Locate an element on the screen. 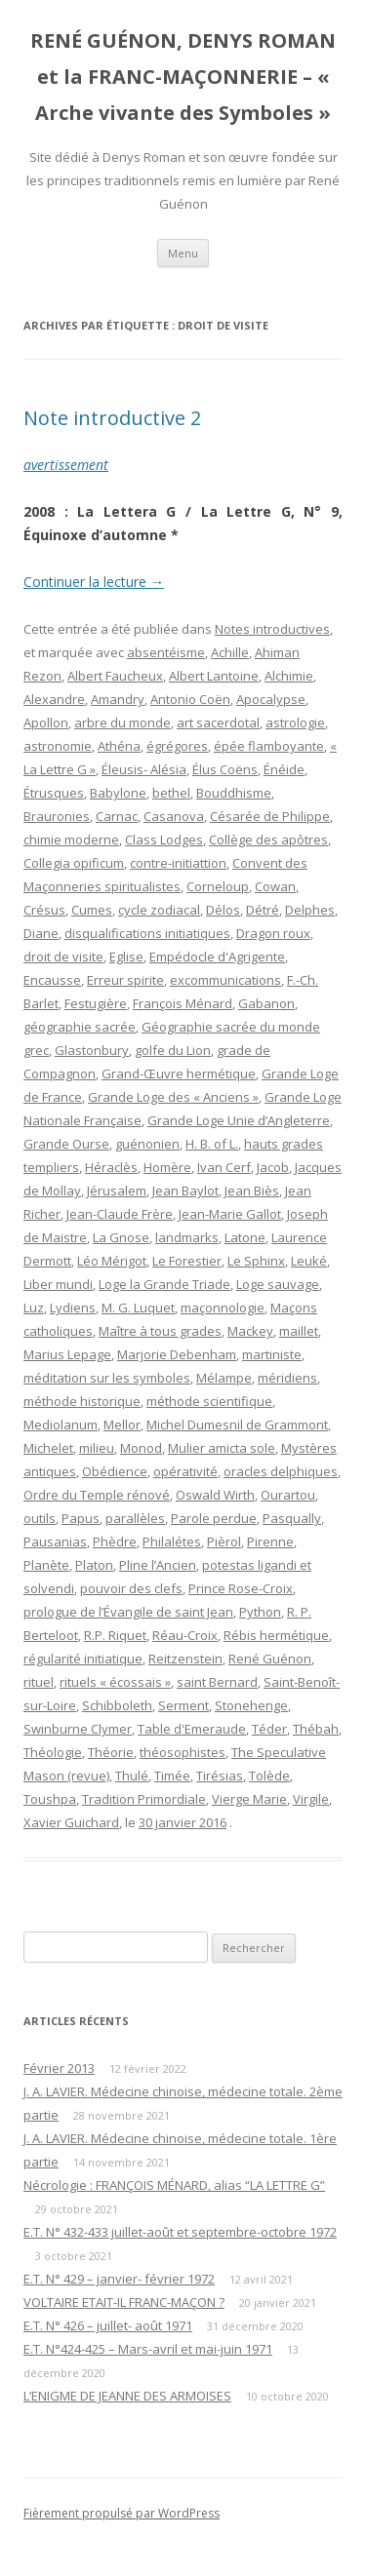 The image size is (366, 2576). Détré is located at coordinates (262, 909).